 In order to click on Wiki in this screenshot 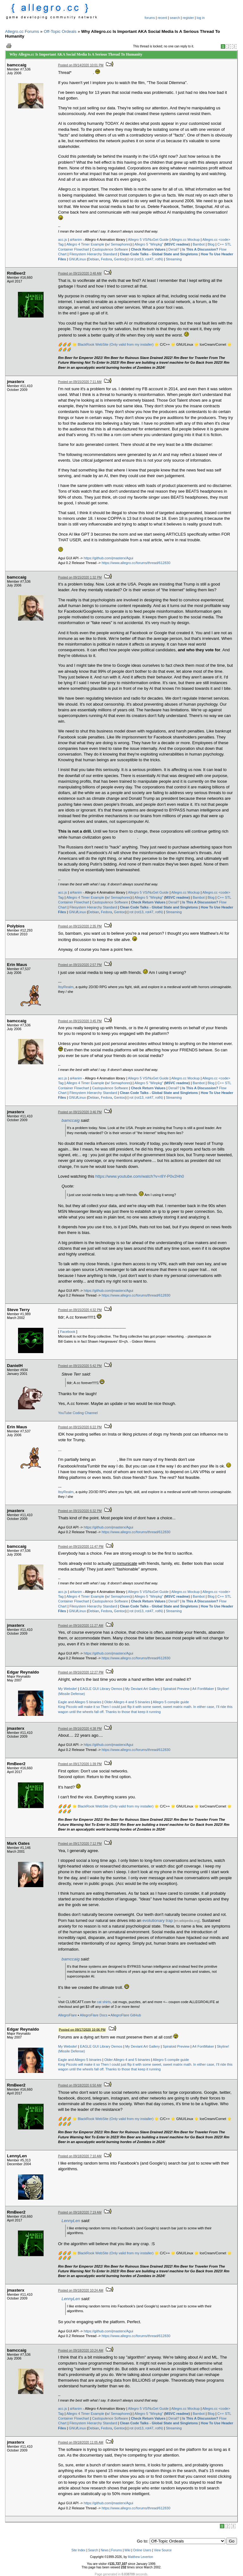, I will do `click(127, 2550)`.